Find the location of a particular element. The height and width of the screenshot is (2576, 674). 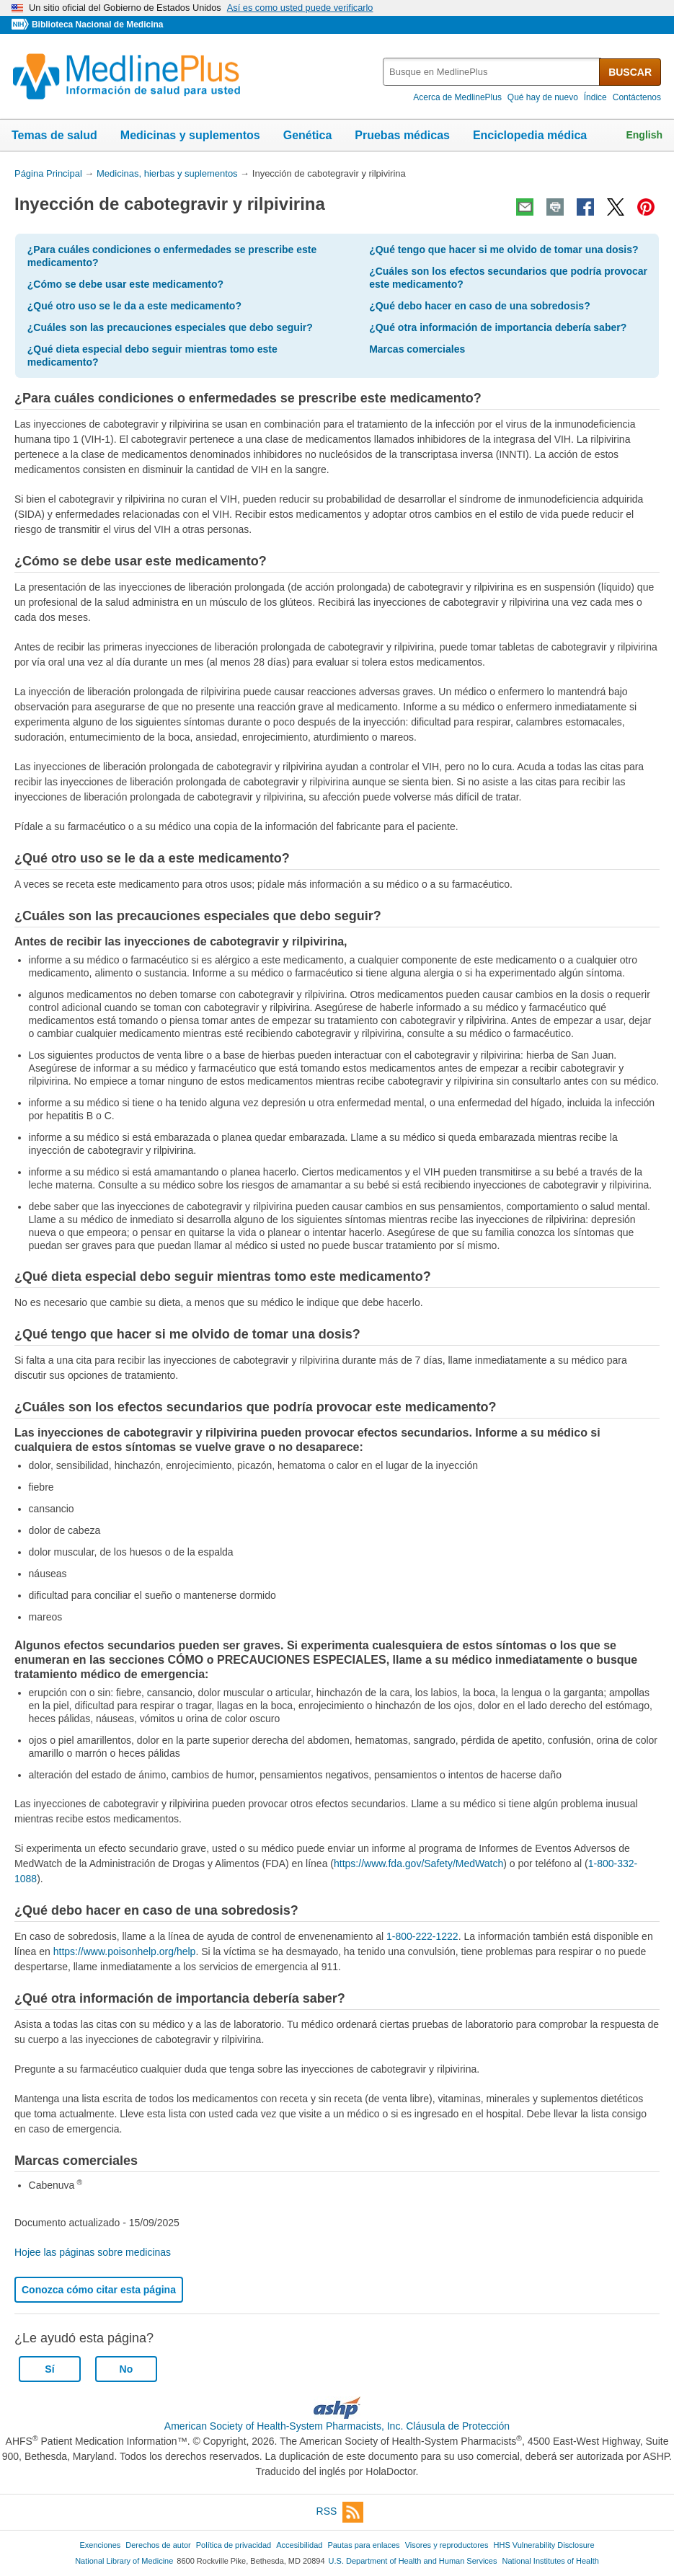

National Institutes of Health is located at coordinates (550, 2561).